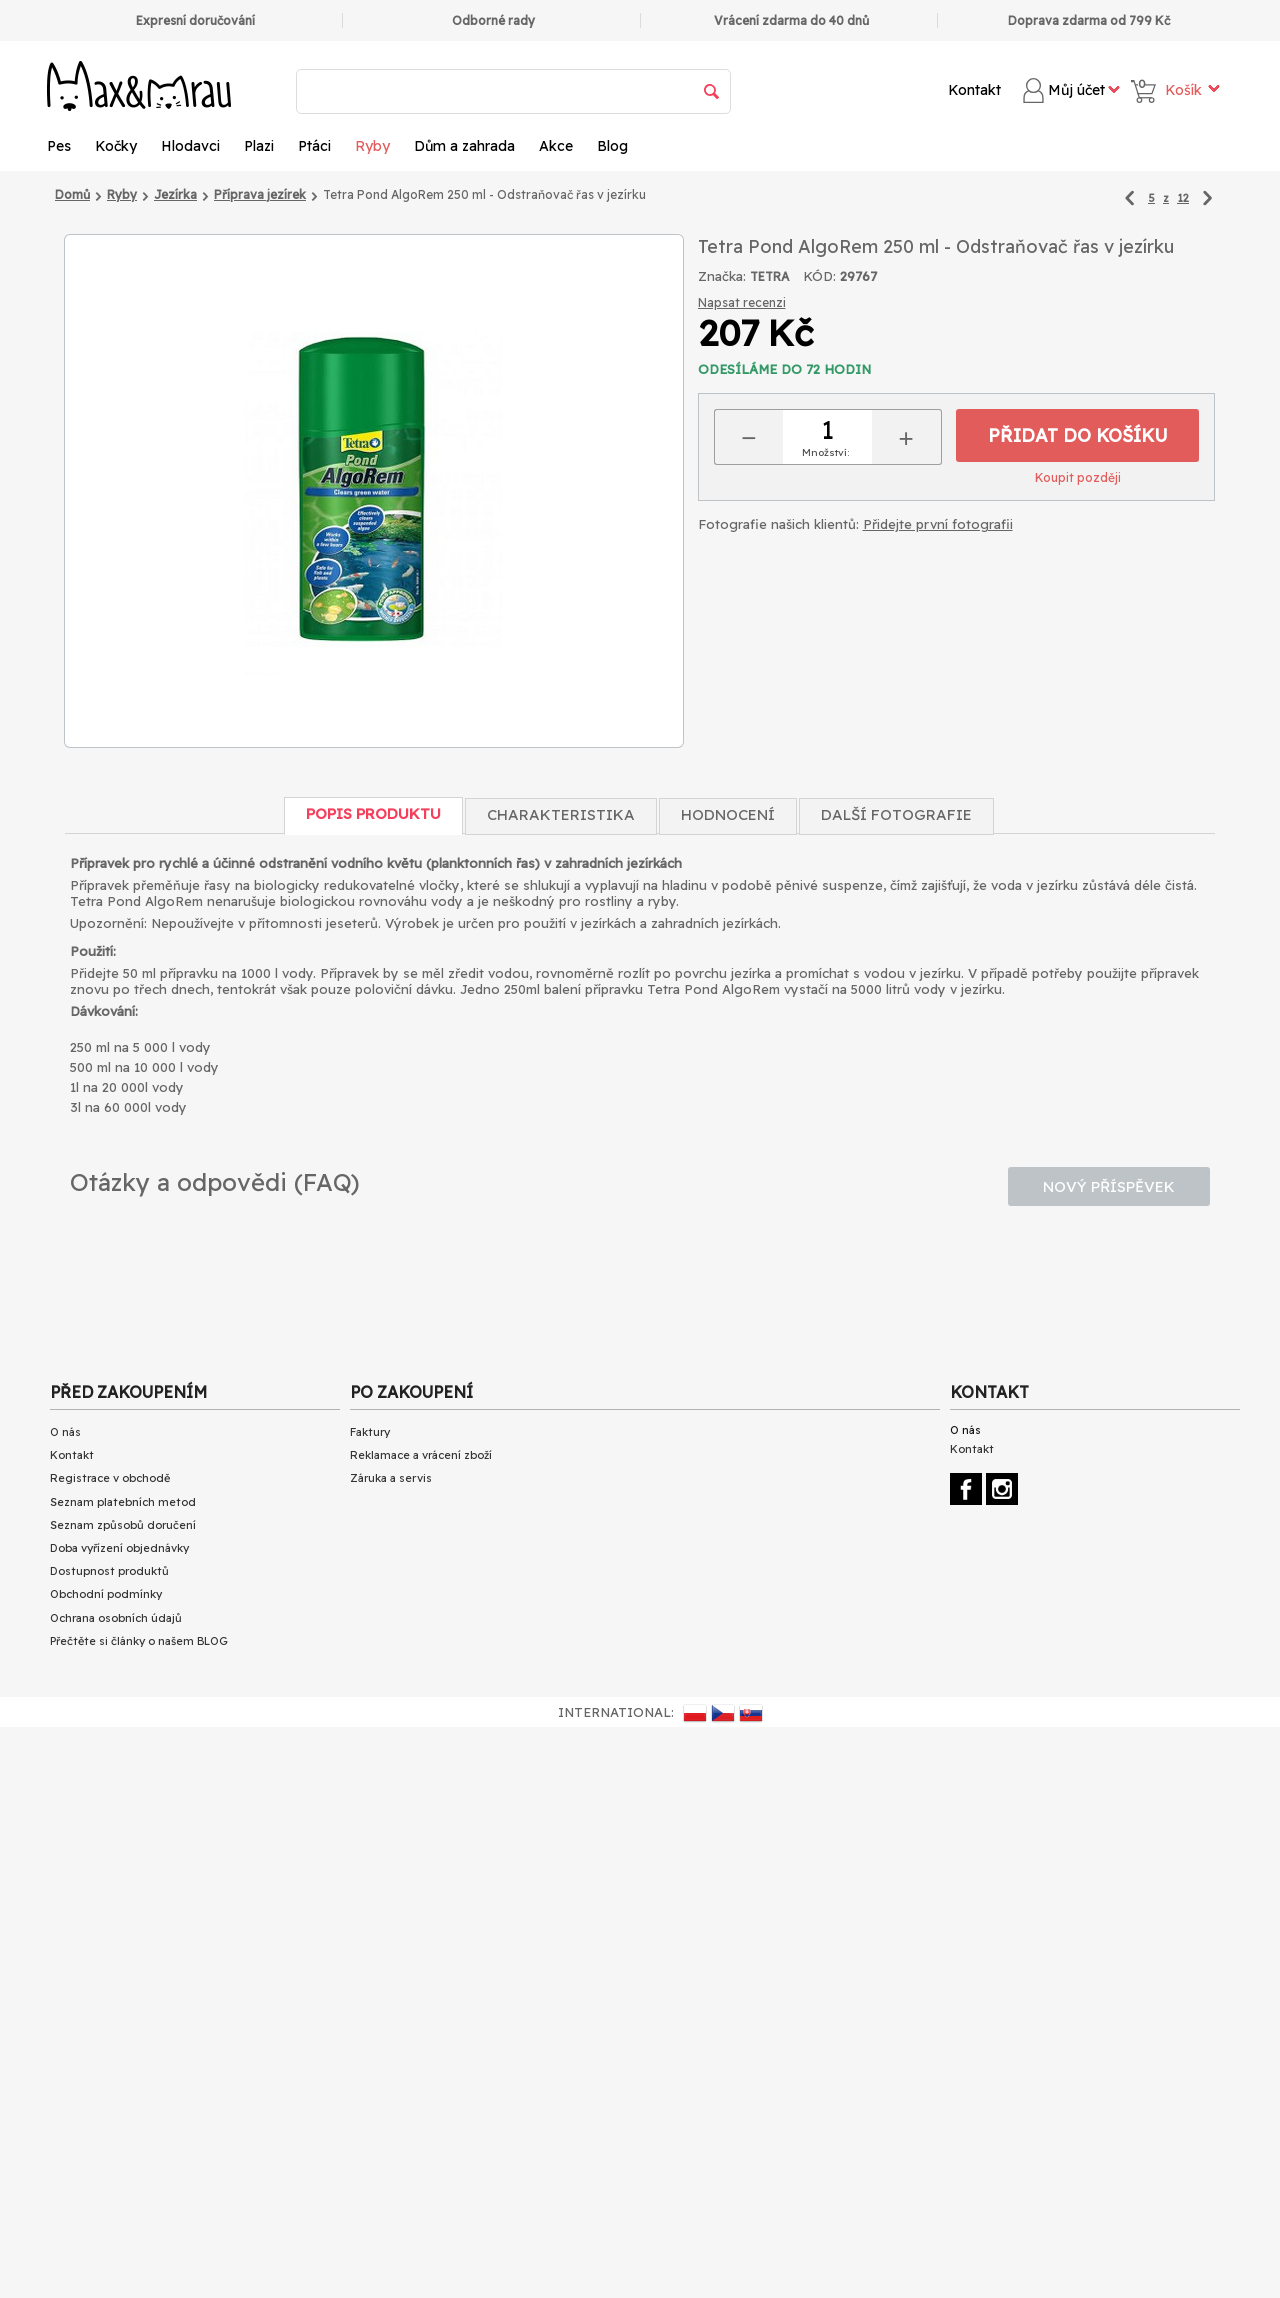  What do you see at coordinates (561, 814) in the screenshot?
I see `Charakteristika` at bounding box center [561, 814].